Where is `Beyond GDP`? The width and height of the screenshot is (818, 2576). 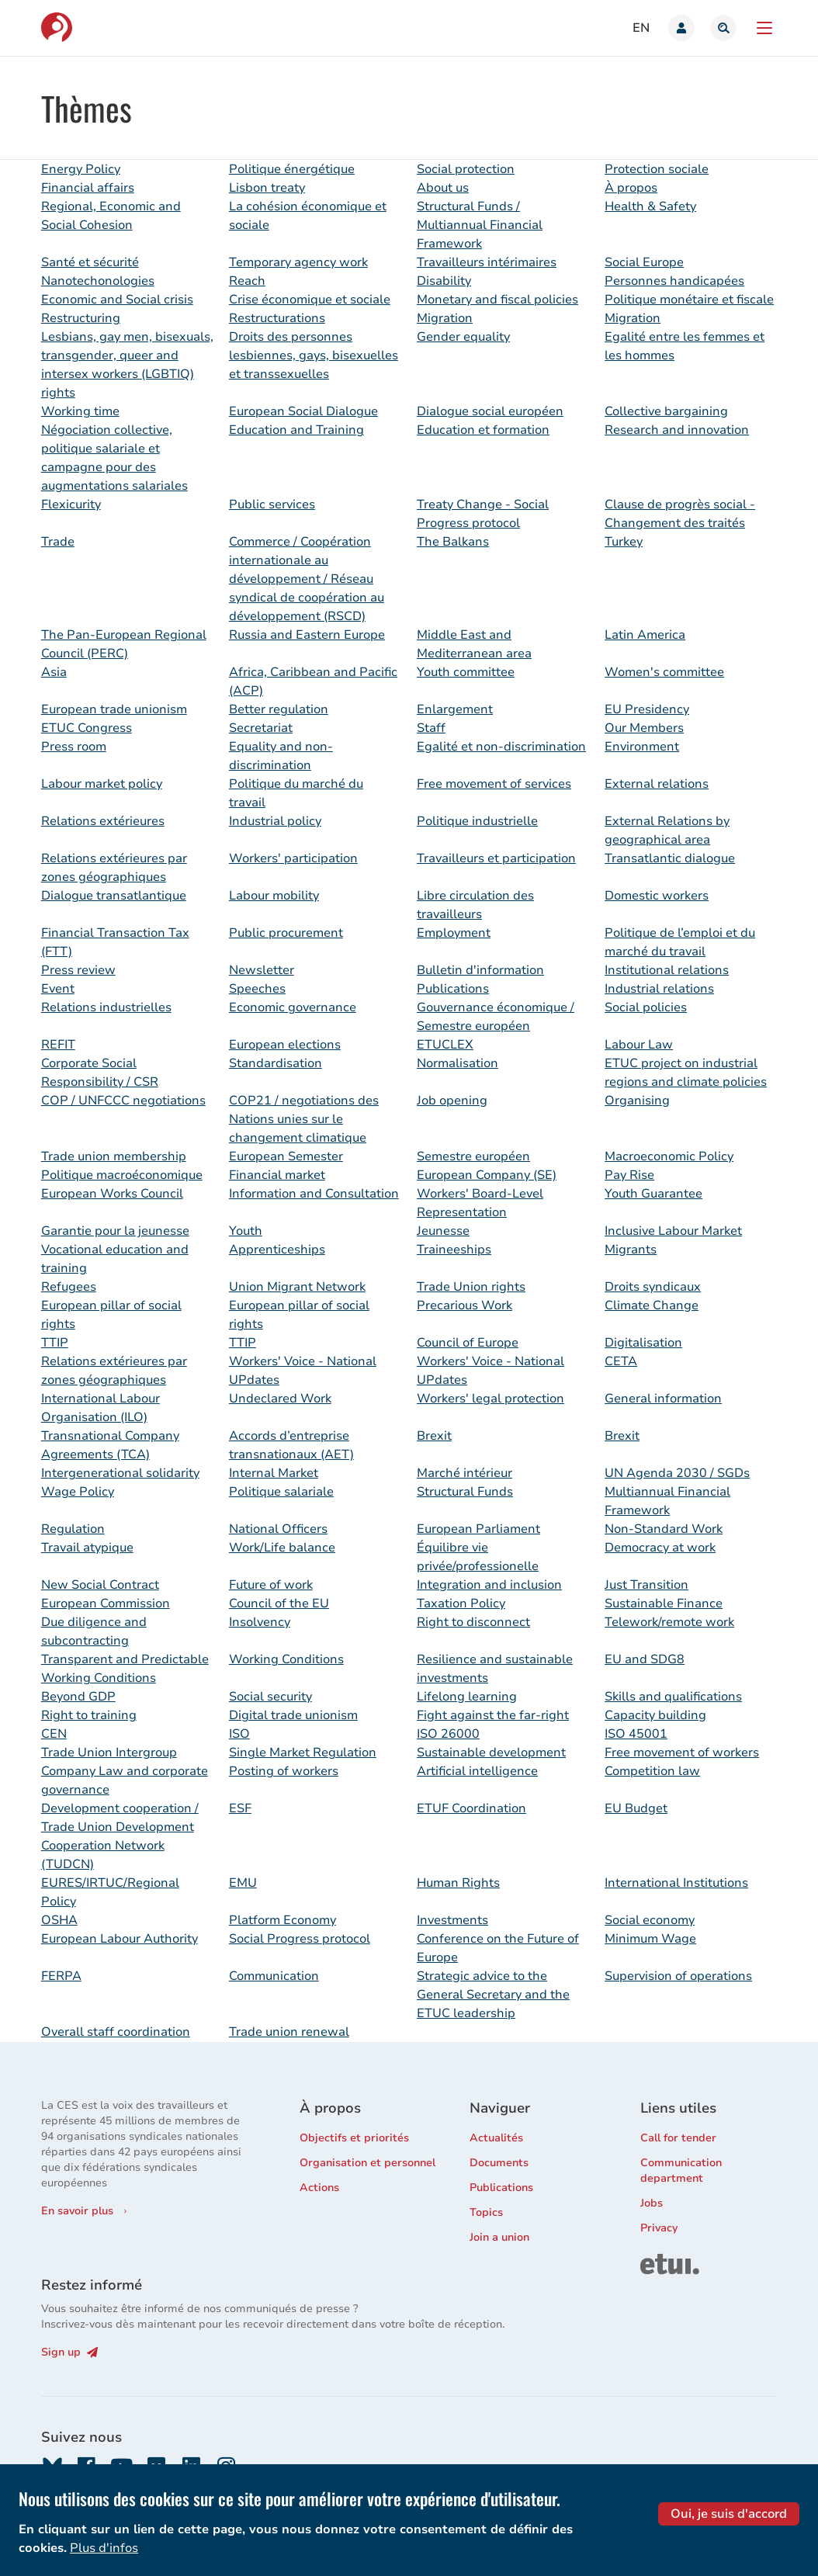 Beyond GDP is located at coordinates (78, 1696).